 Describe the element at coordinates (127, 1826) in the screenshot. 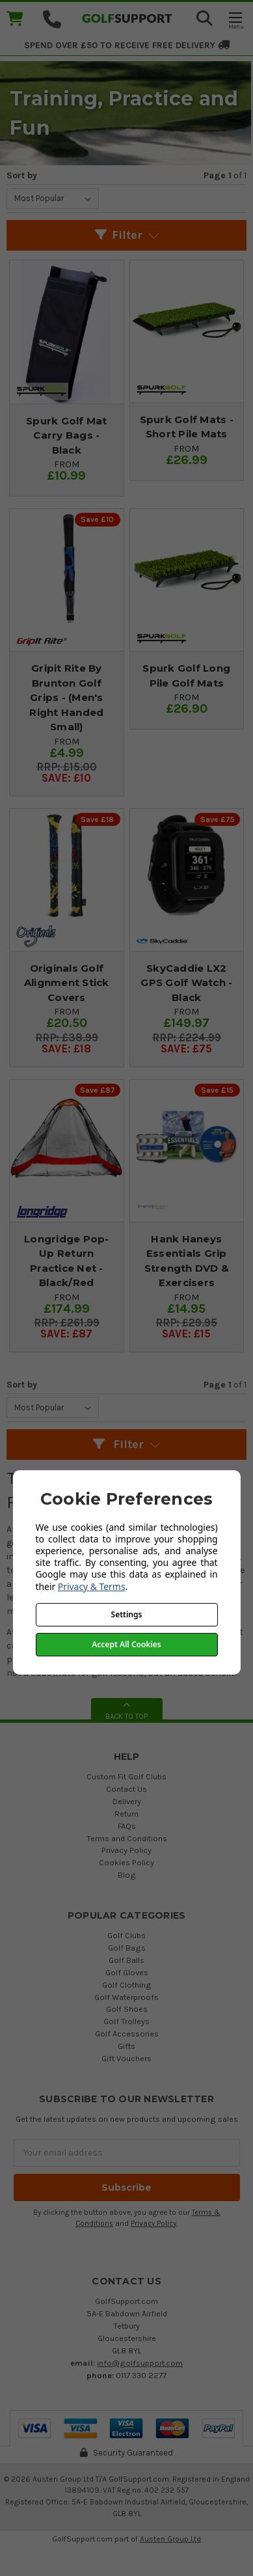

I see `FAQs` at that location.